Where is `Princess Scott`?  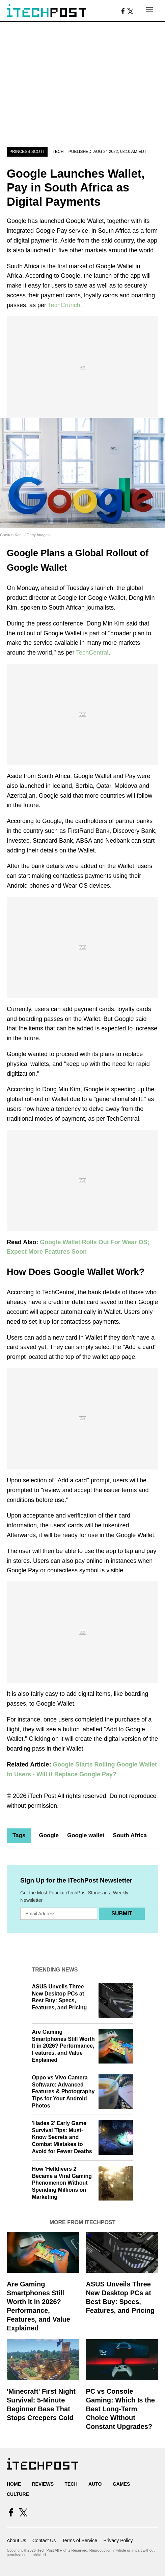
Princess Scott is located at coordinates (27, 151).